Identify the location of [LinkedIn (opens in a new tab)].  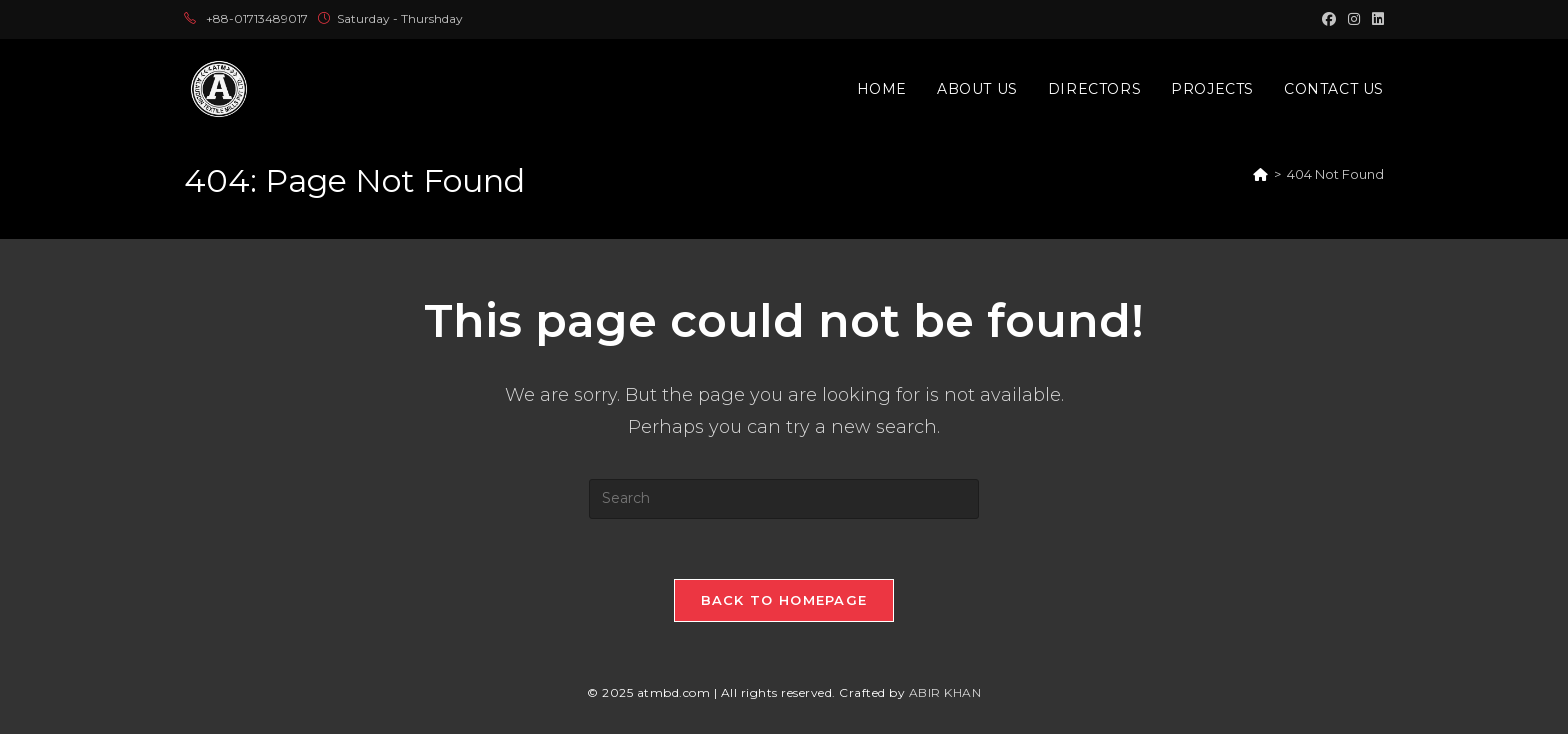
(1375, 19).